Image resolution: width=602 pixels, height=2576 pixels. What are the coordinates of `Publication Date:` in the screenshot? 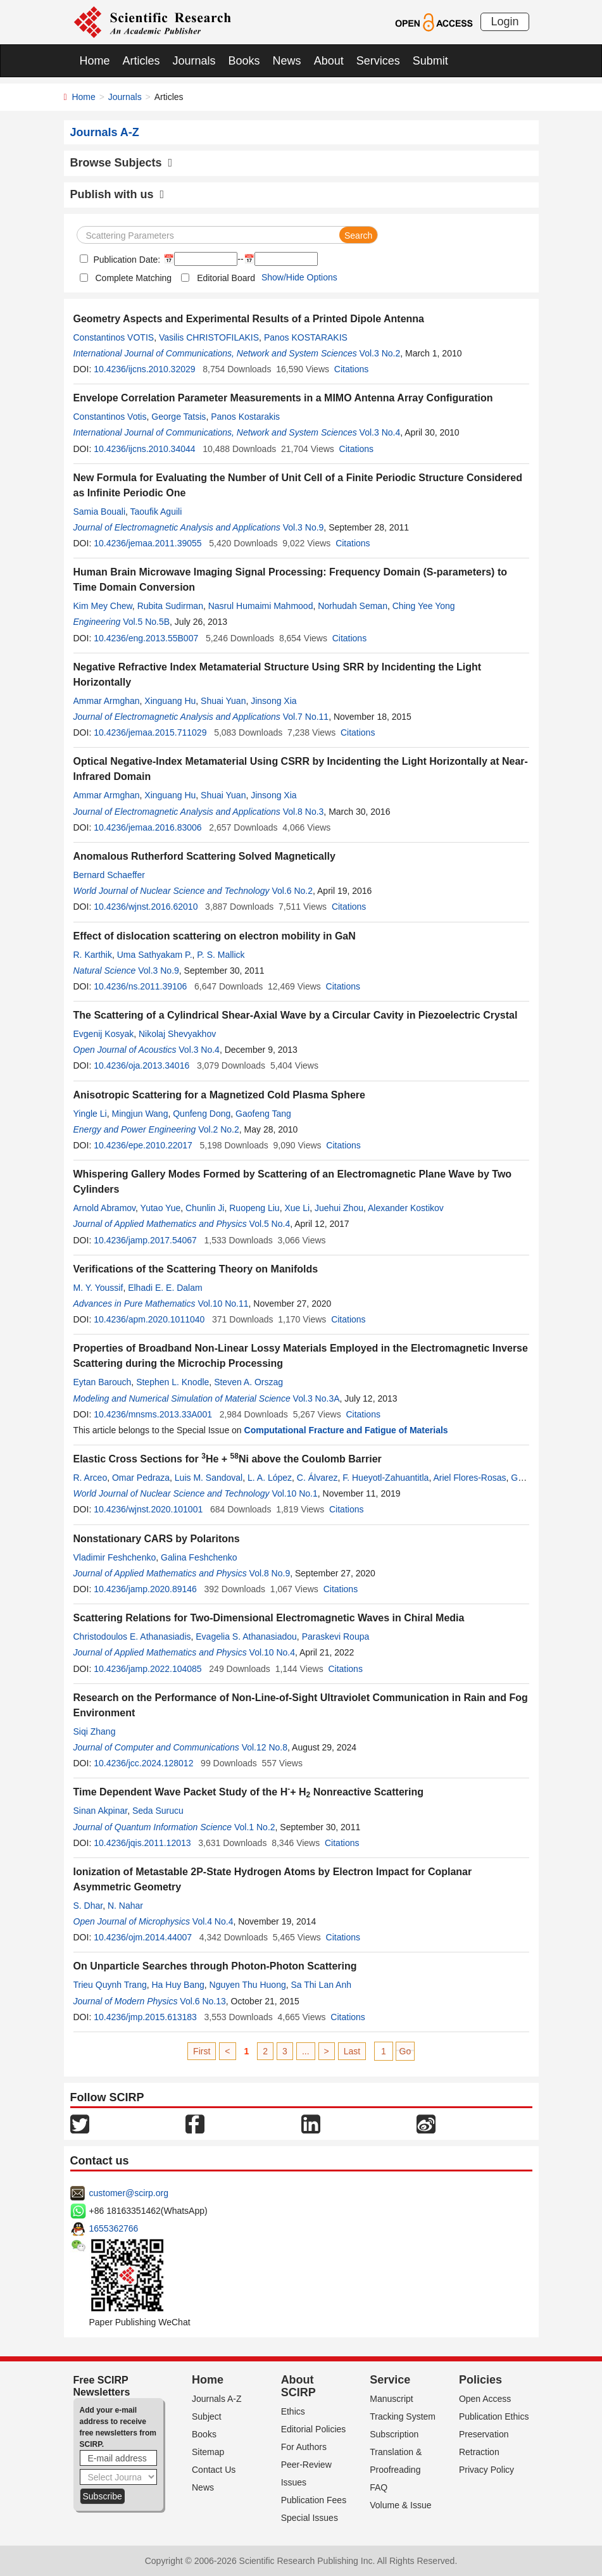 It's located at (126, 259).